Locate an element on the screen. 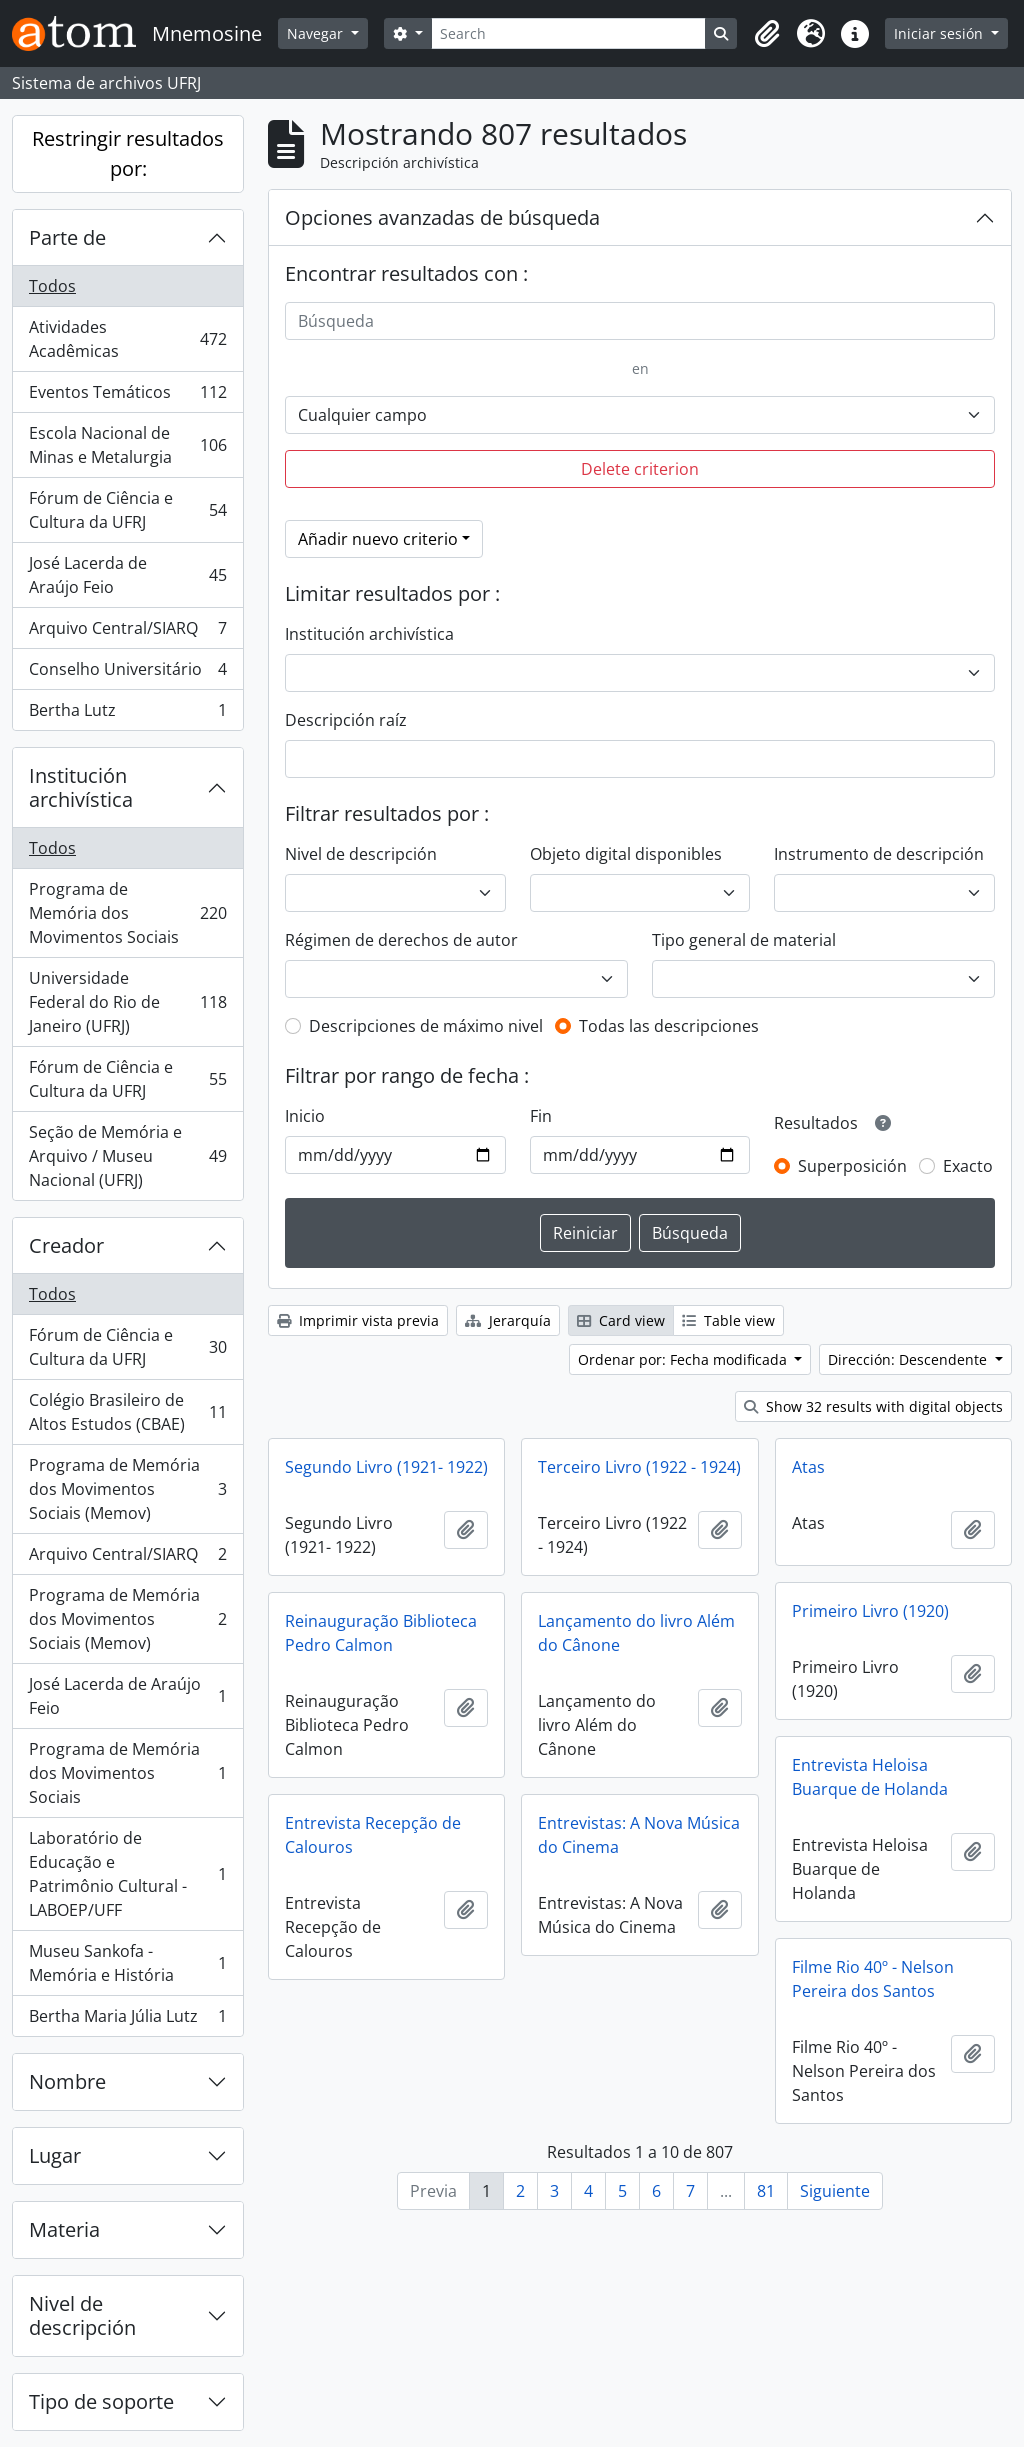  Imprimir vista previa is located at coordinates (358, 1320).